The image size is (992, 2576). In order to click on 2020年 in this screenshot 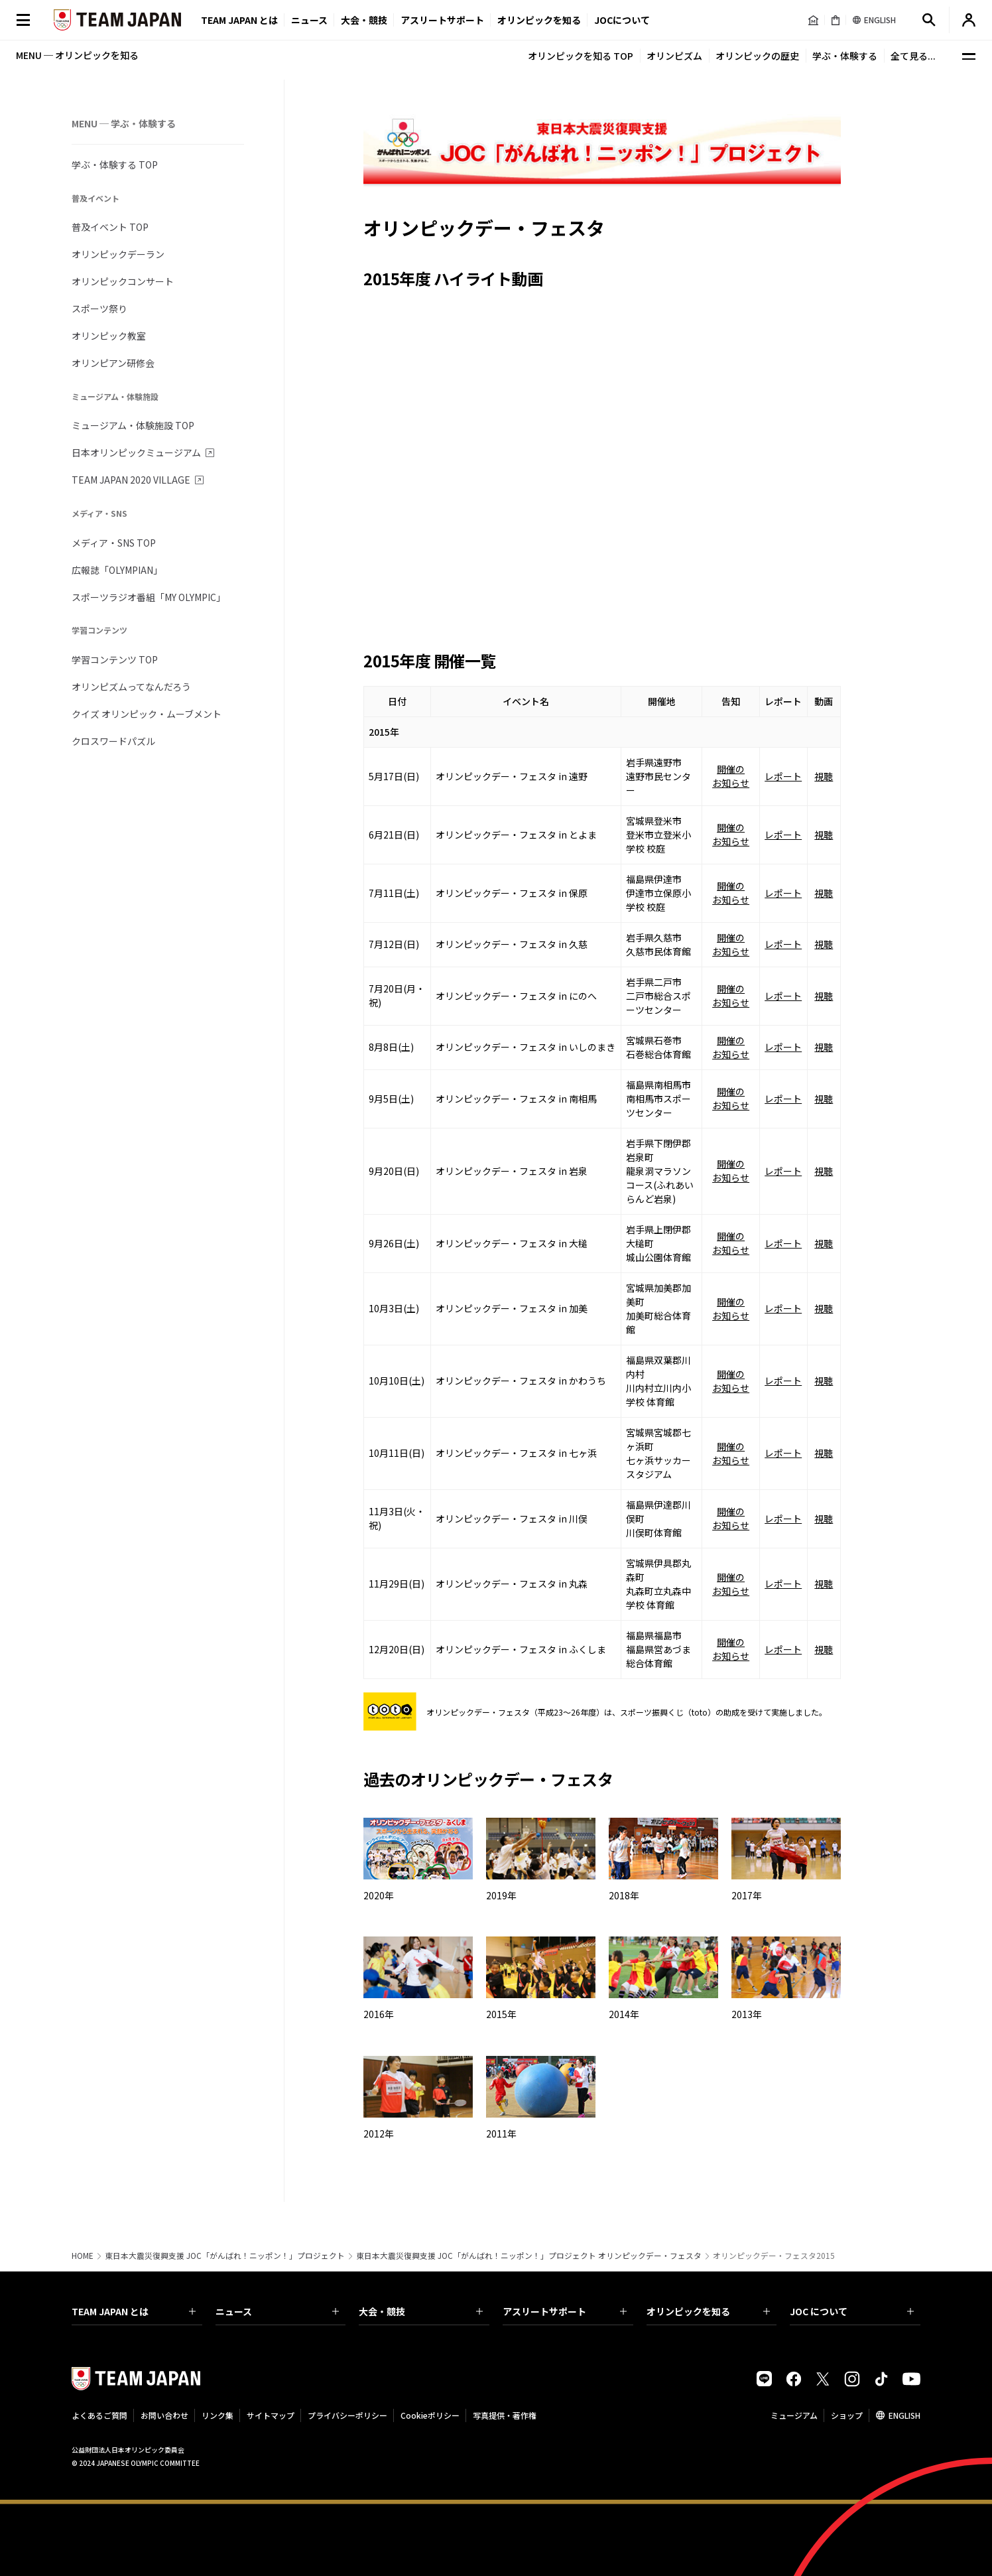, I will do `click(378, 1895)`.